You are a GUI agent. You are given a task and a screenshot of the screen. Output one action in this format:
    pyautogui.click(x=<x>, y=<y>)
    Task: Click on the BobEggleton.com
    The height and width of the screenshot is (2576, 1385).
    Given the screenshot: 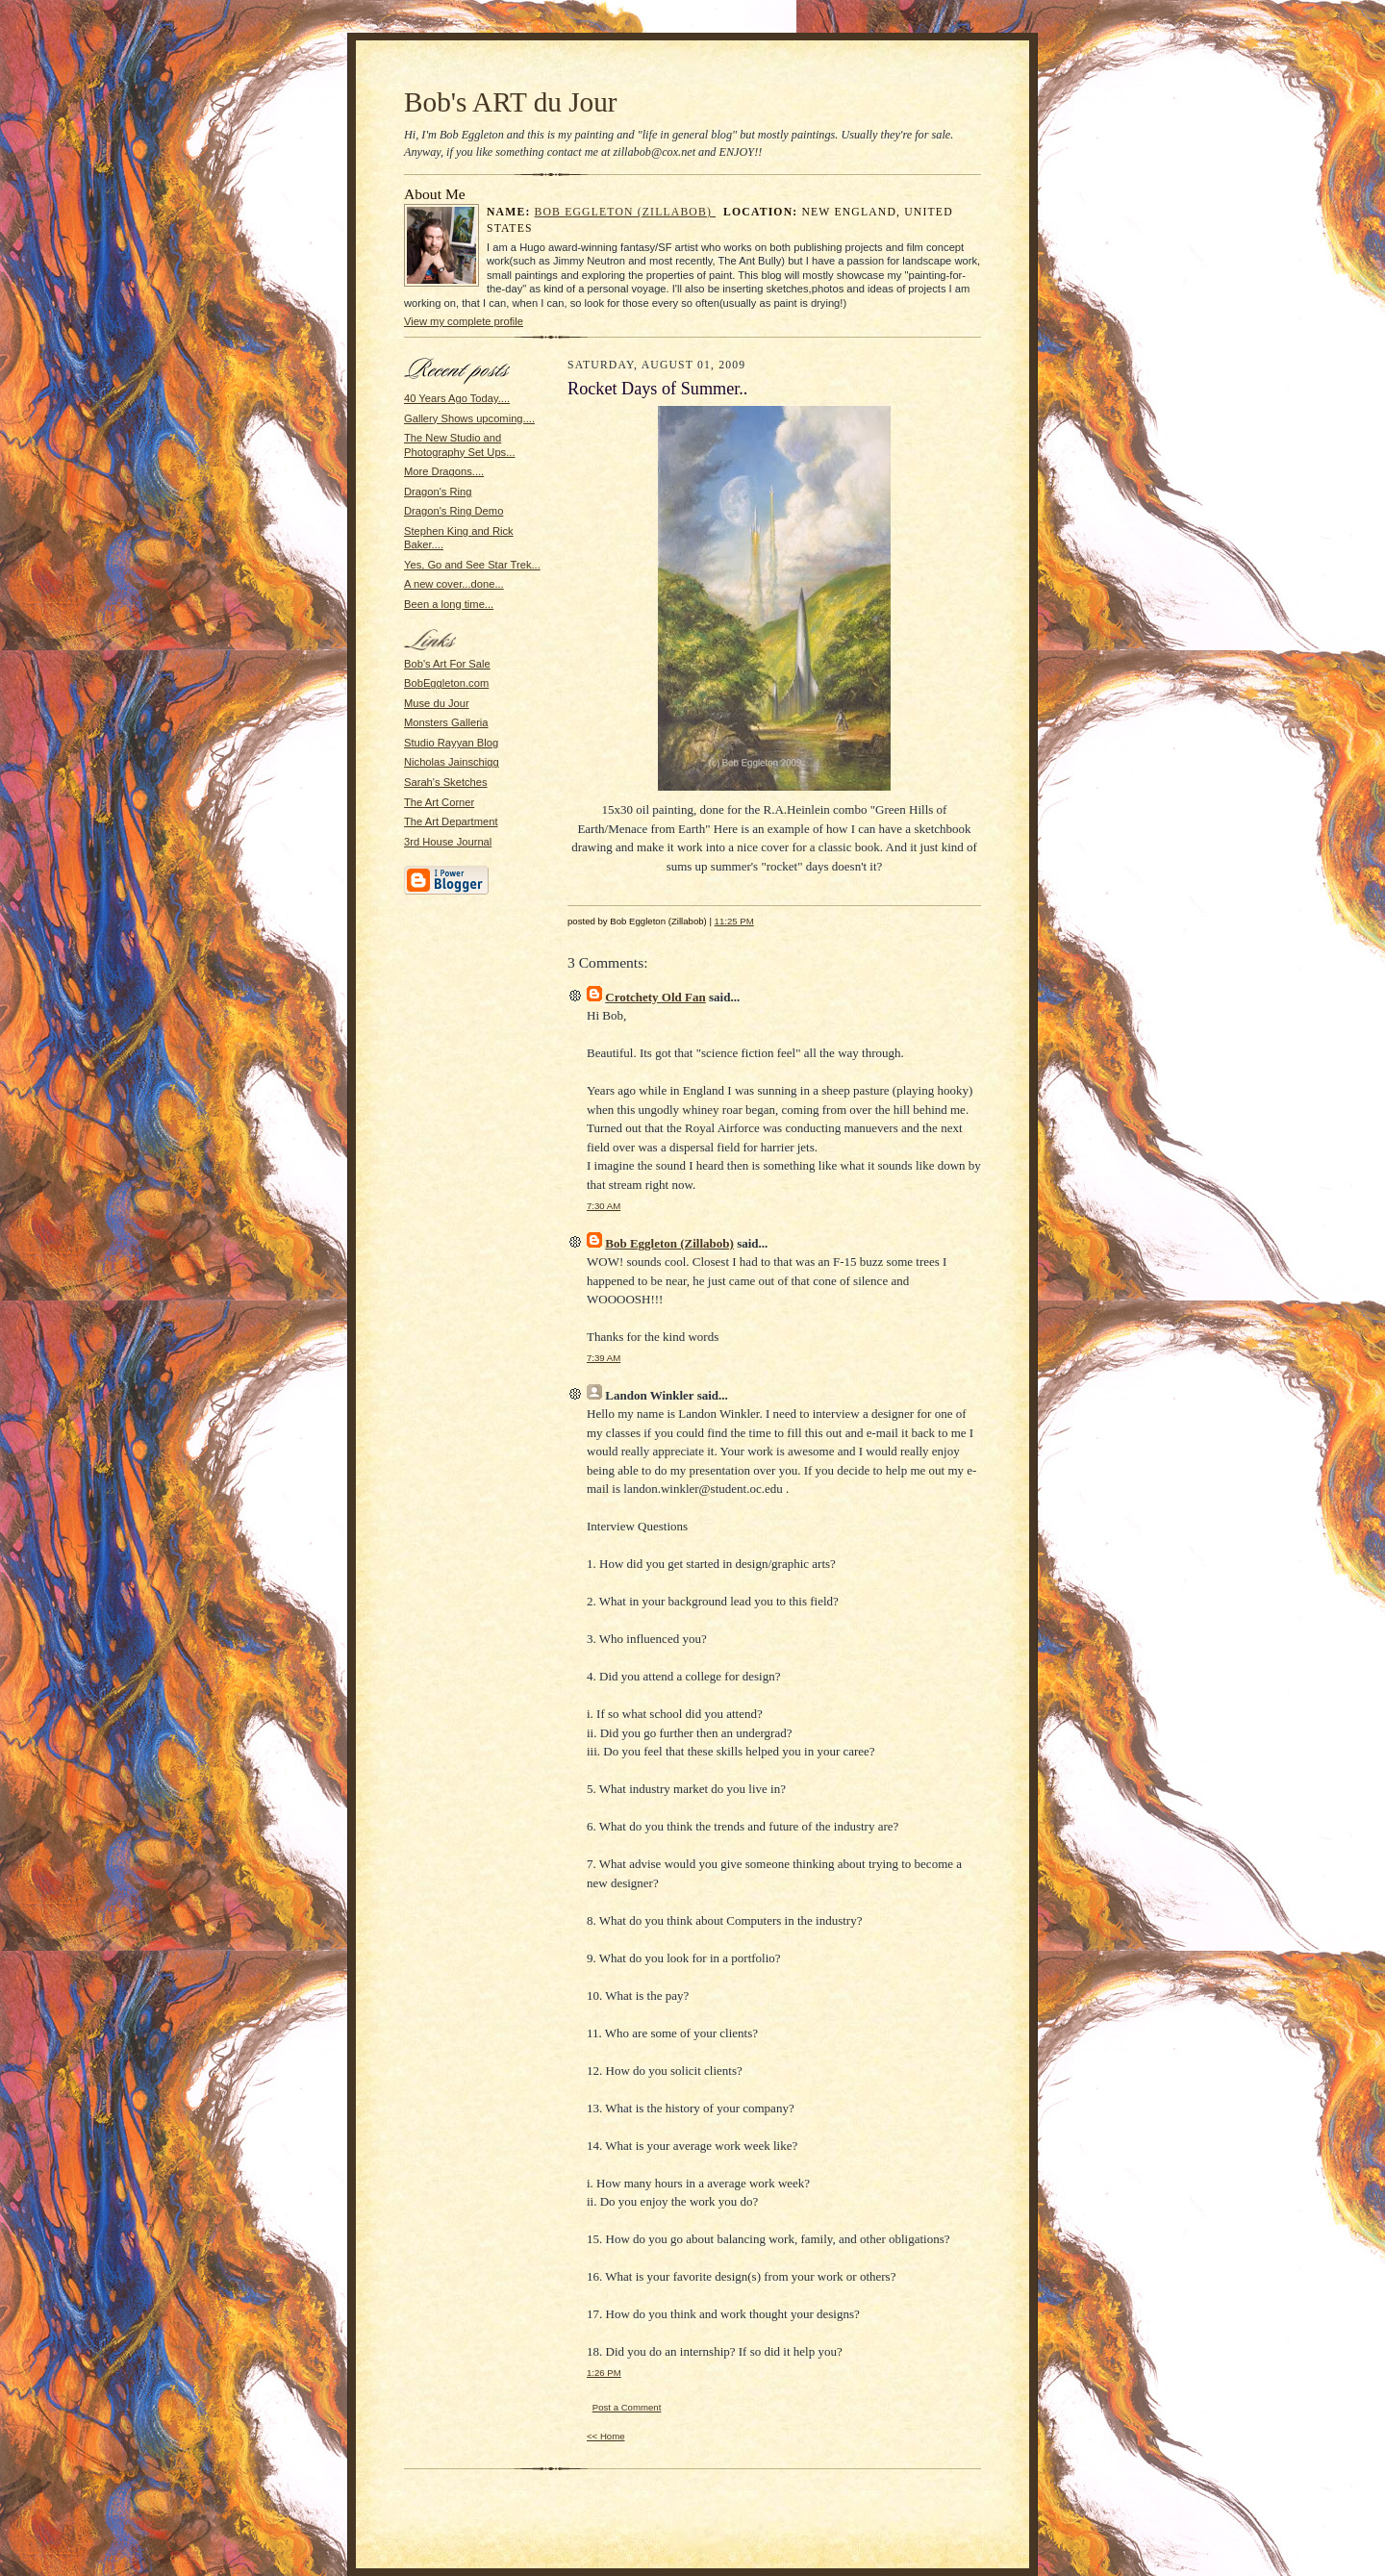 What is the action you would take?
    pyautogui.click(x=446, y=683)
    